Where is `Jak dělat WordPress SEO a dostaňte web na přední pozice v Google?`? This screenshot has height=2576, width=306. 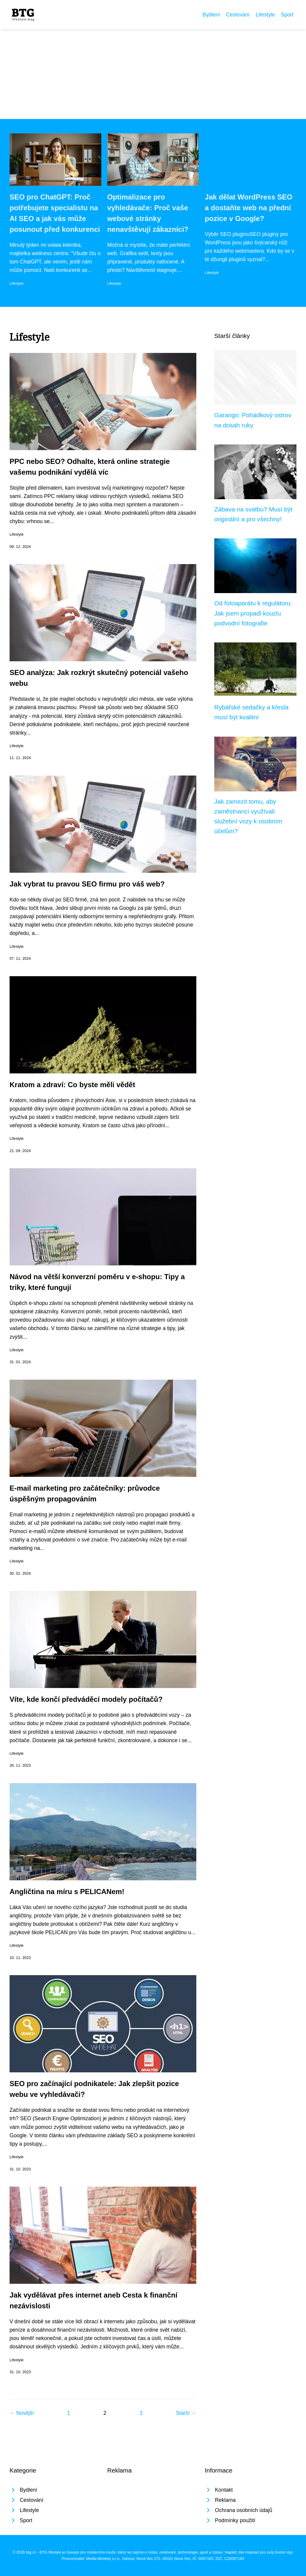
Jak dělat WordPress SEO a dostaňte web na přední pozice v Google? is located at coordinates (248, 208).